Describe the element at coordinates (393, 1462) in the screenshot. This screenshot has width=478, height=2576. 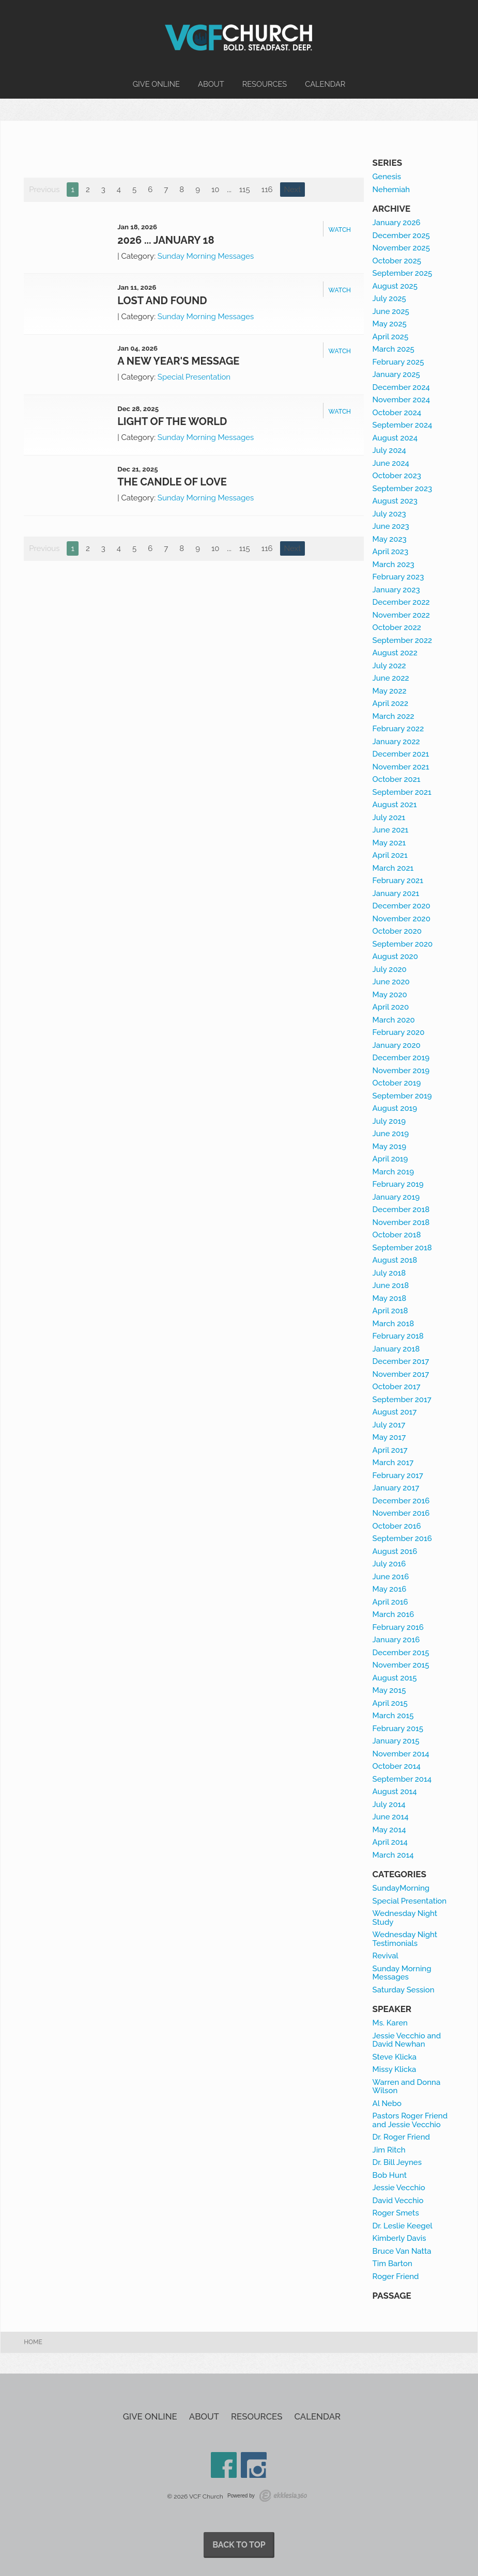
I see `March 2017` at that location.